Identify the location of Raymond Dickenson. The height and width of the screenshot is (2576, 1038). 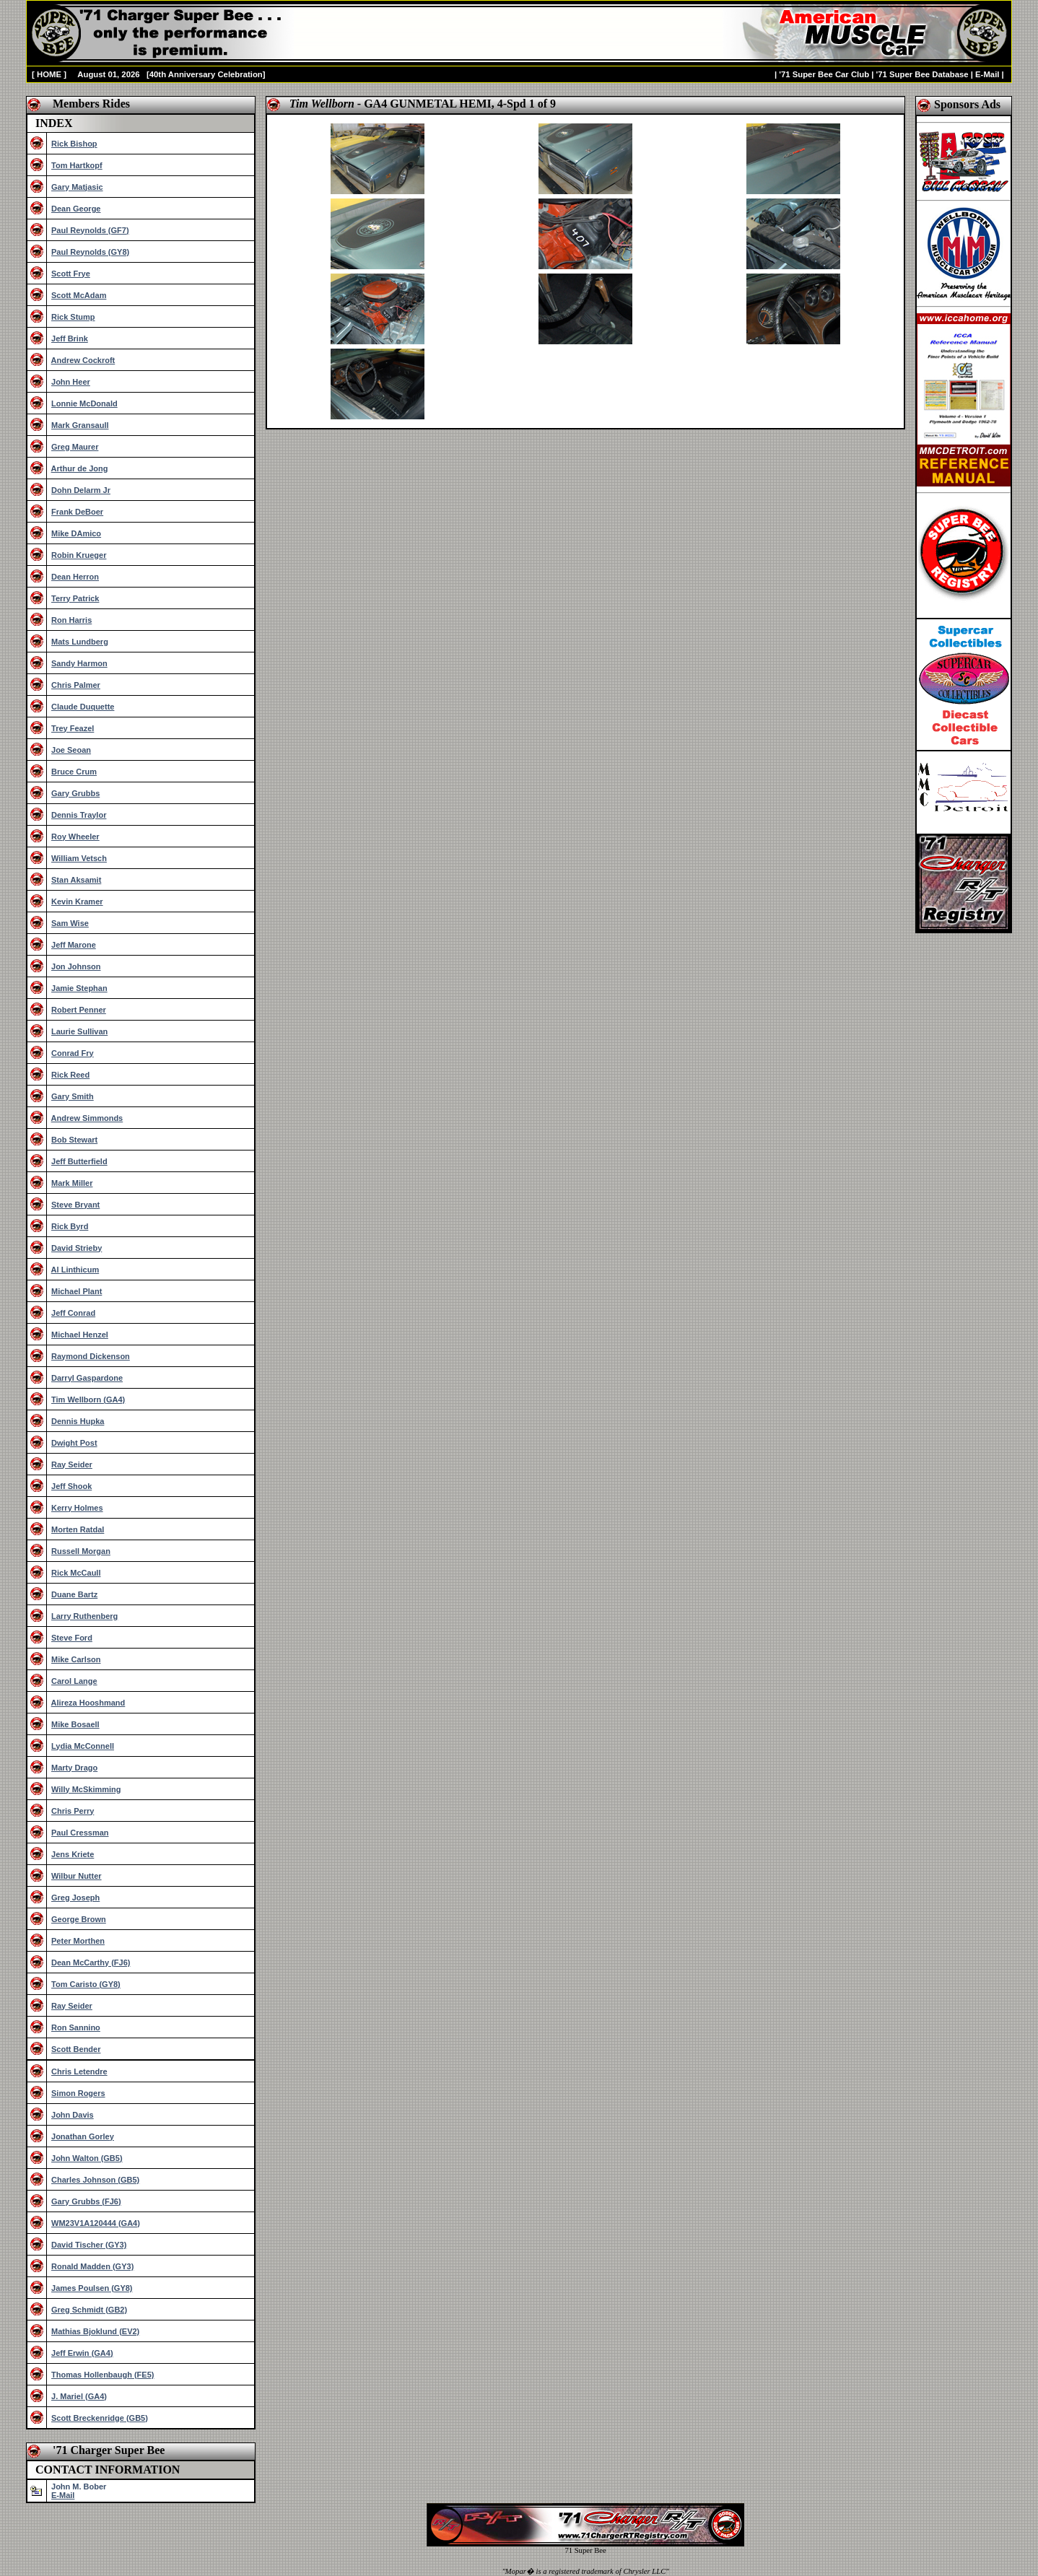
(90, 1356).